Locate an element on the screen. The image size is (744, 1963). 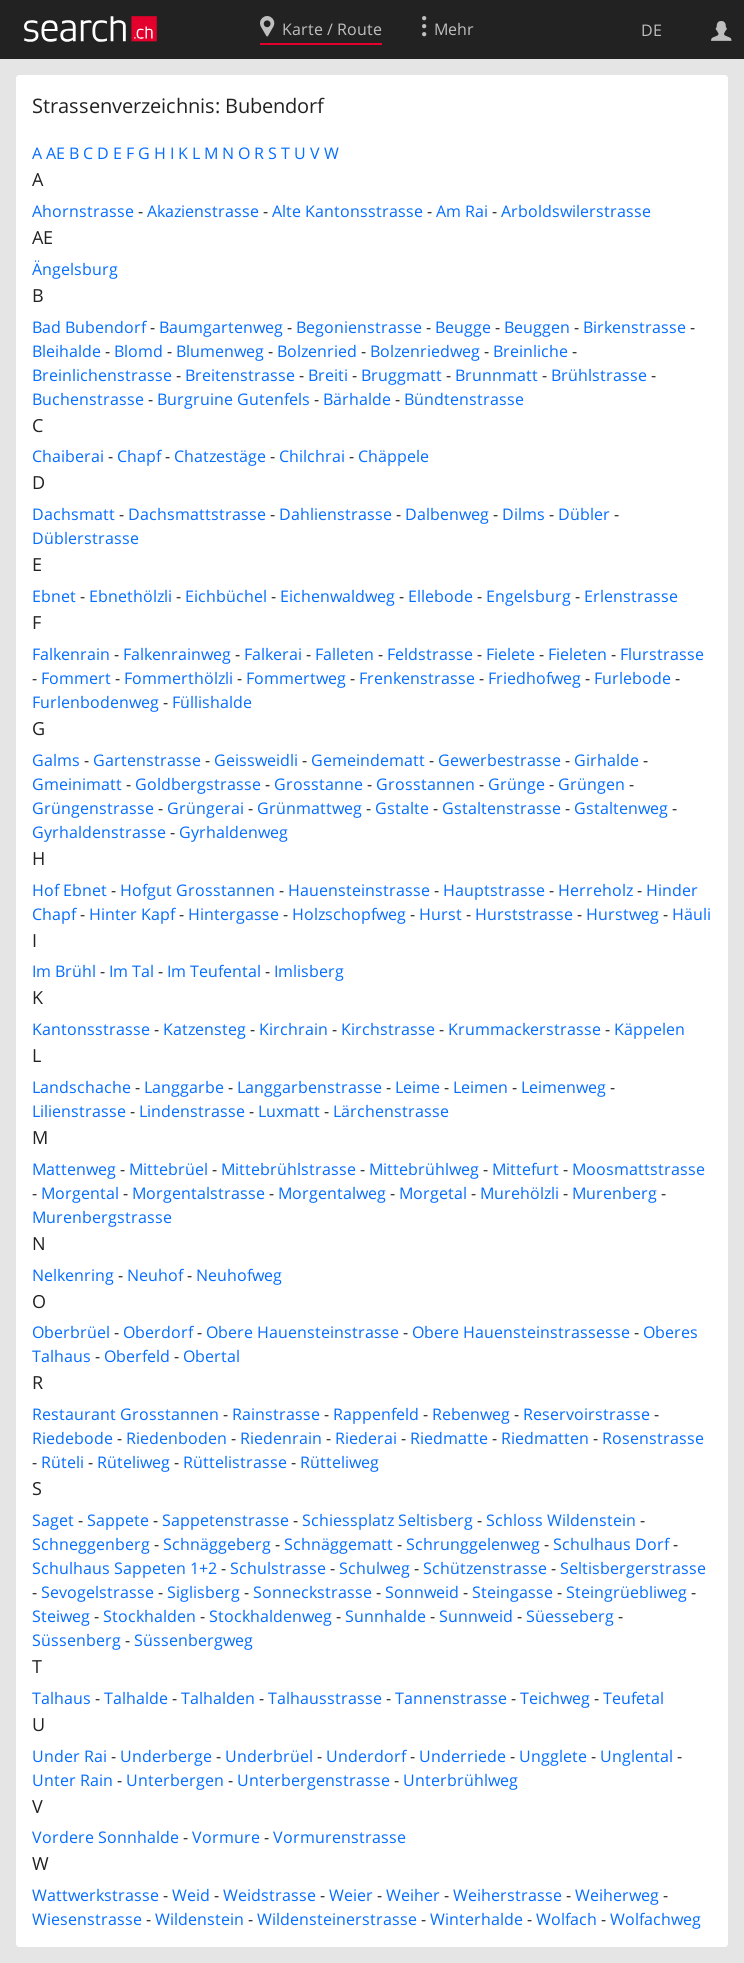
Oberbrüel is located at coordinates (71, 1332).